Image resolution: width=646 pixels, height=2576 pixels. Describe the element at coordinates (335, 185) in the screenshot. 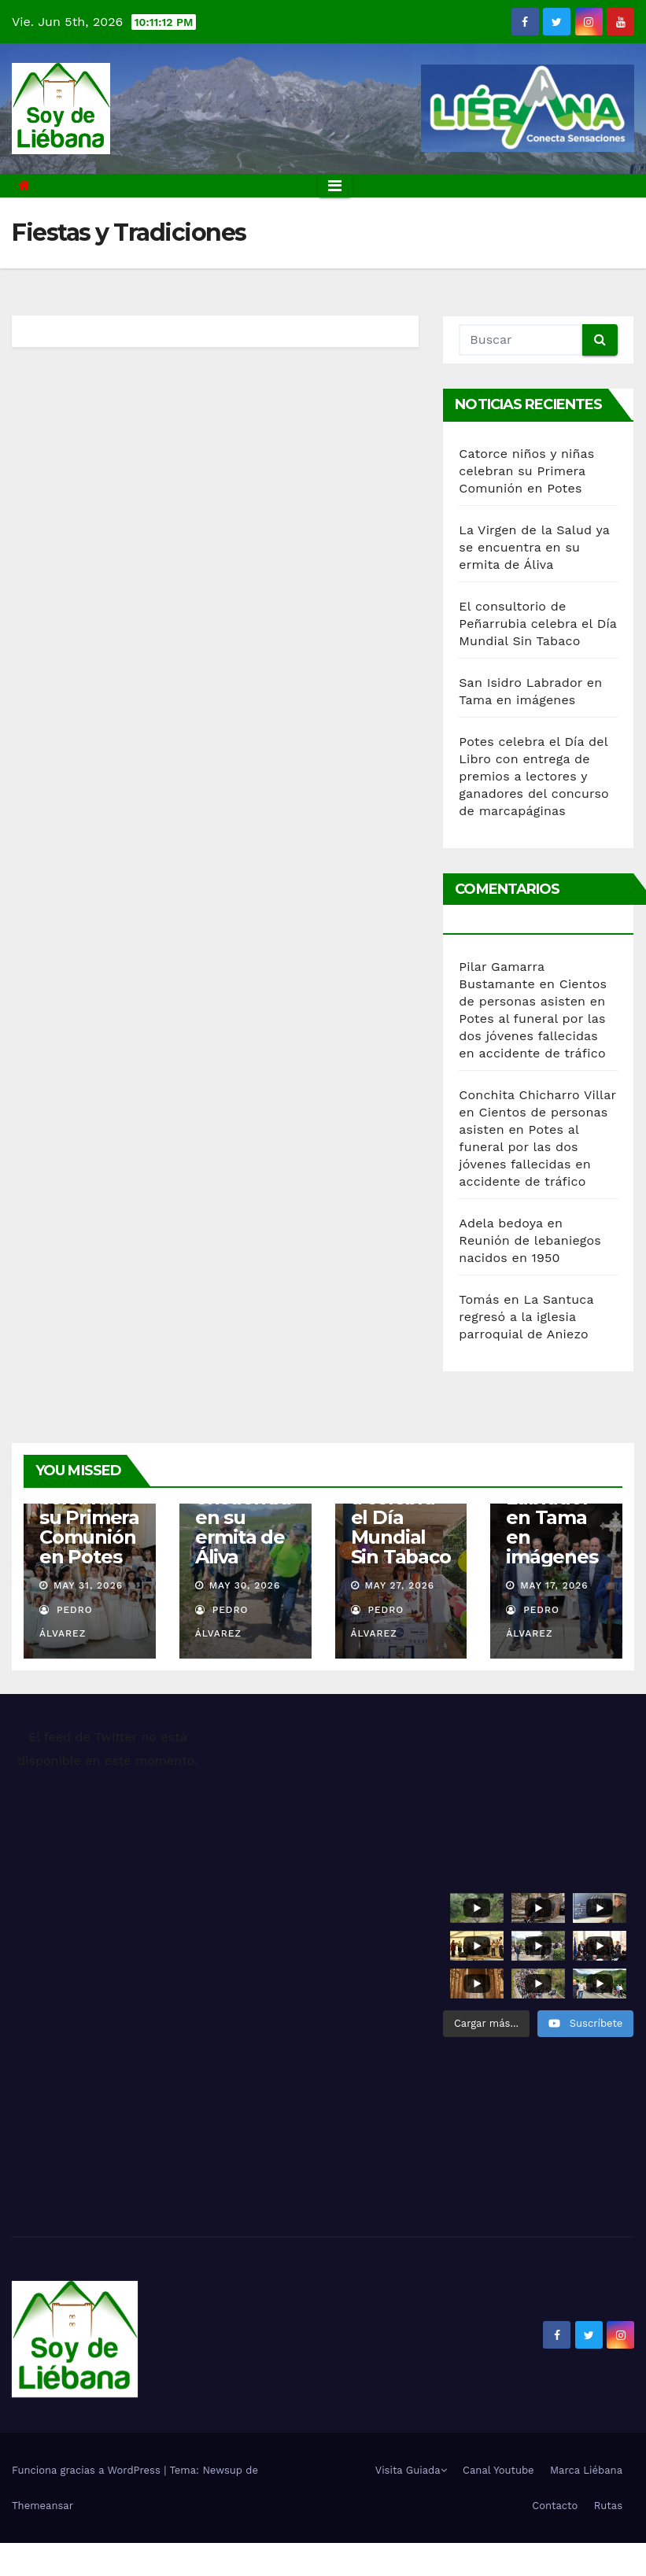

I see `[Alternar la navegación]` at that location.